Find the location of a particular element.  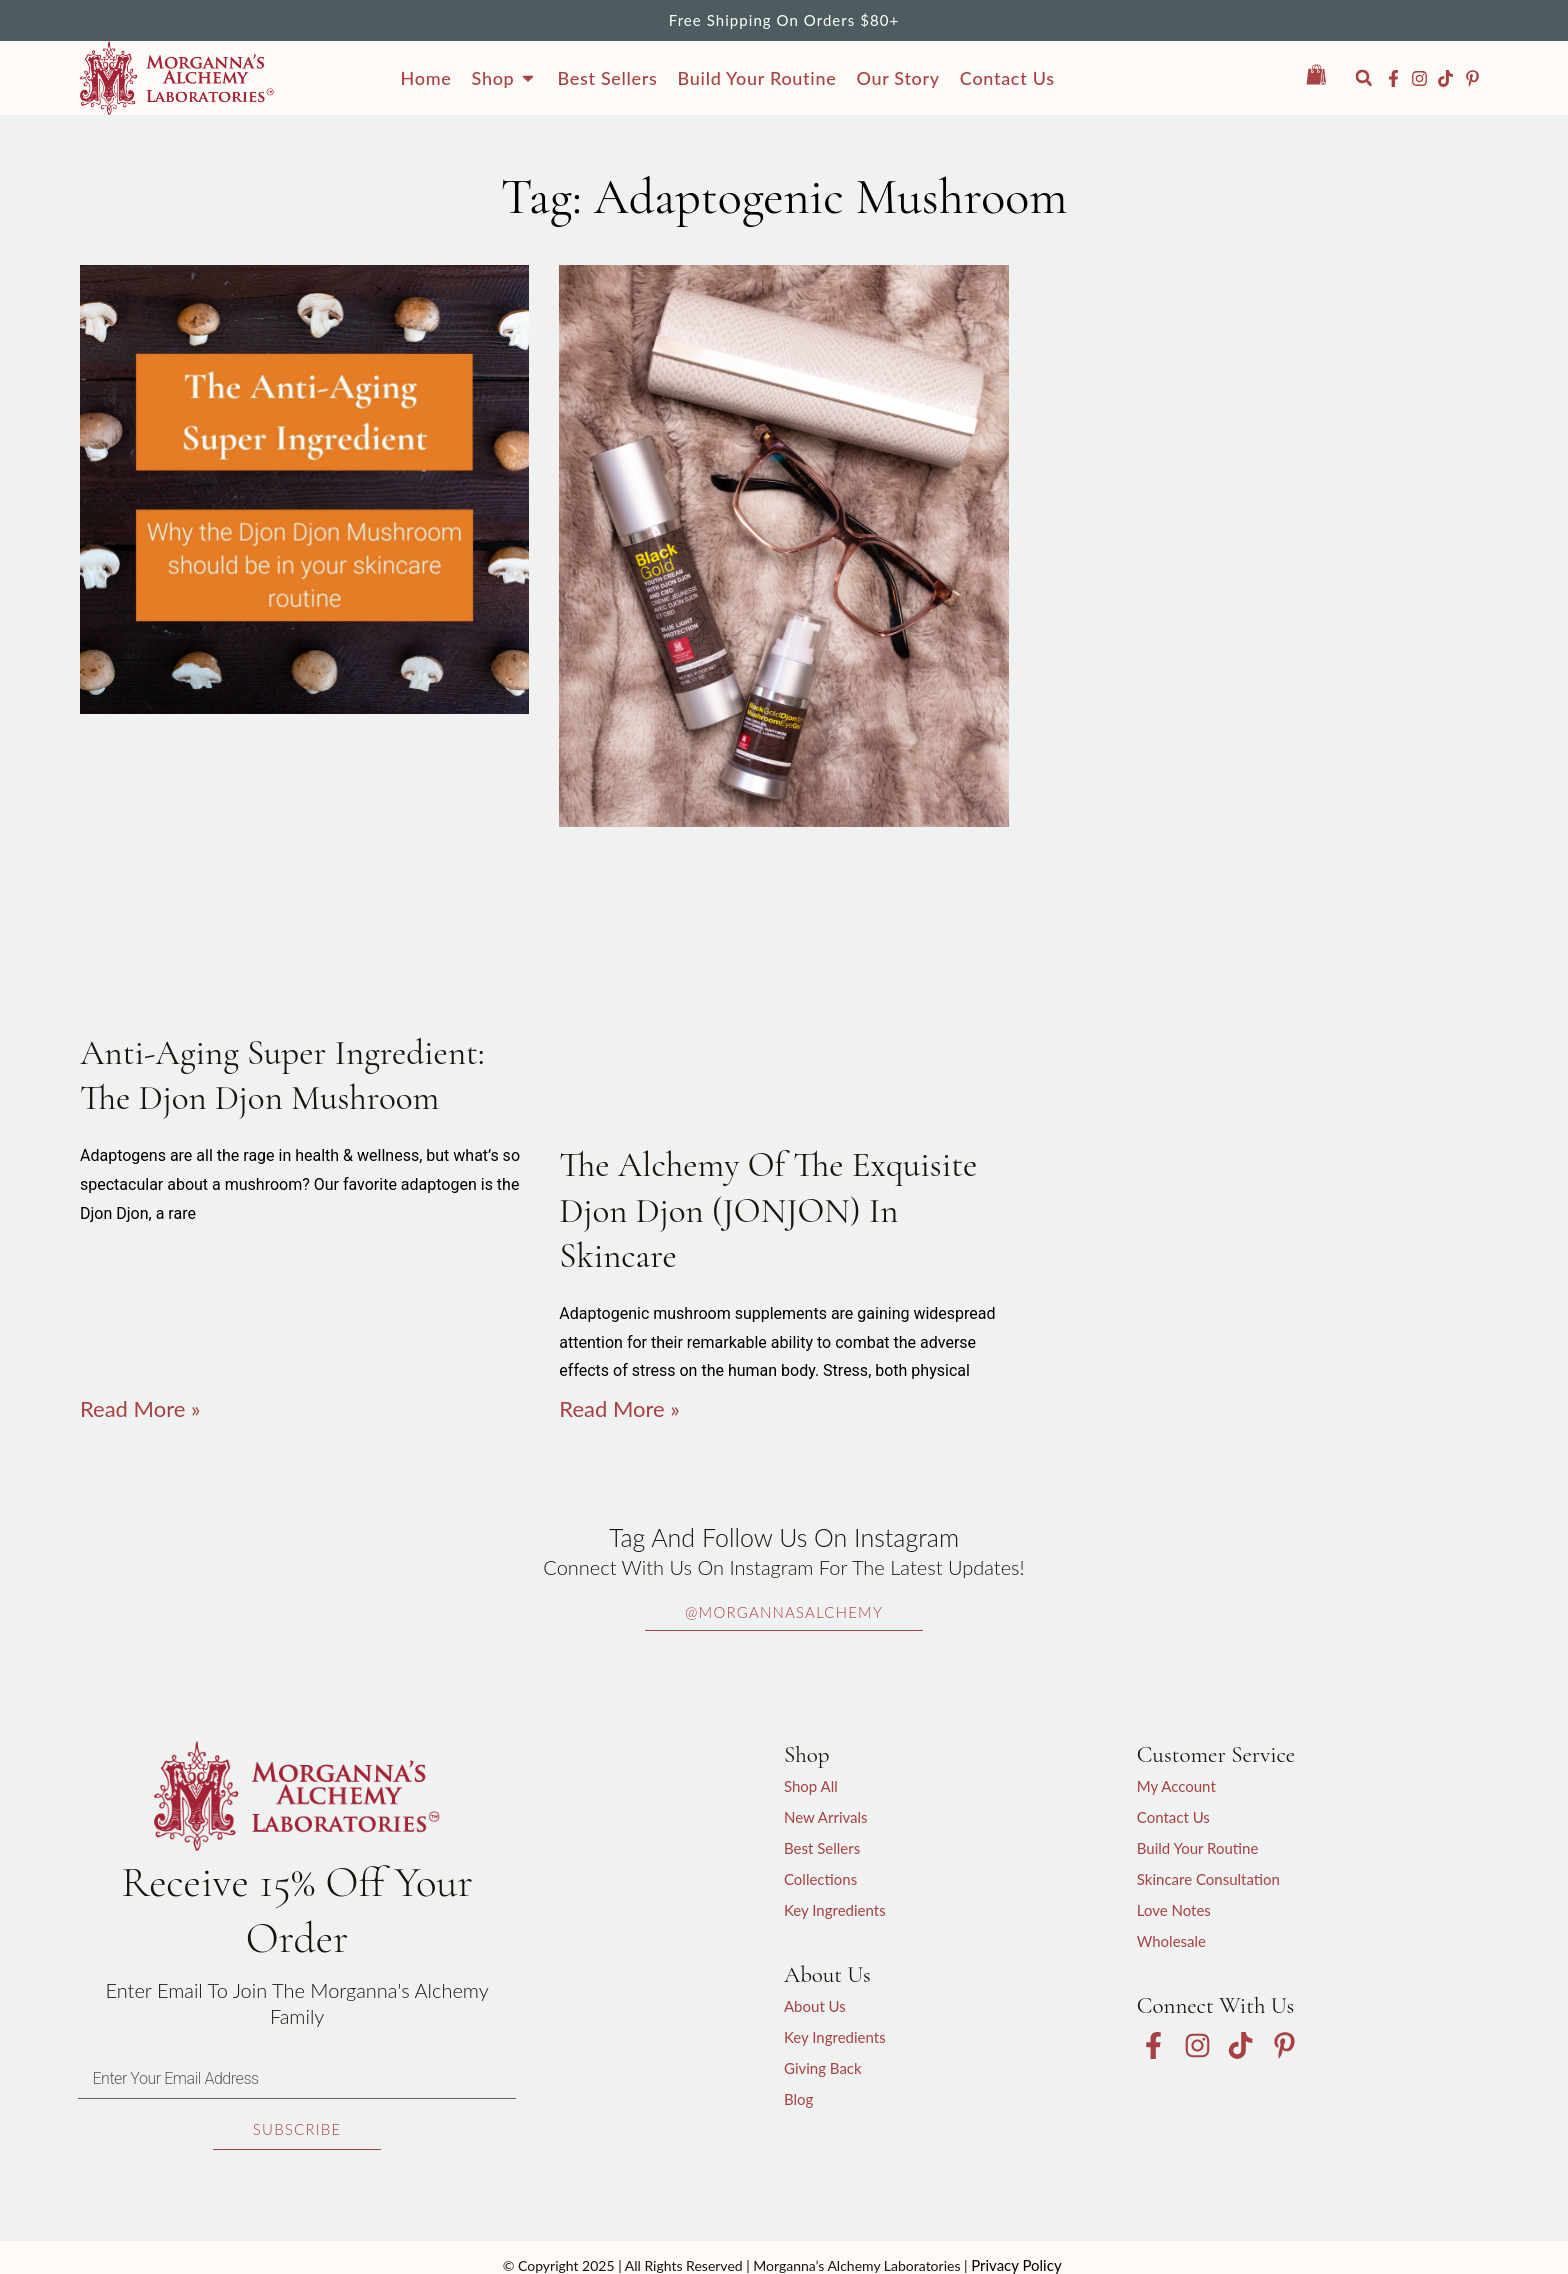

Love Notes is located at coordinates (1174, 1910).